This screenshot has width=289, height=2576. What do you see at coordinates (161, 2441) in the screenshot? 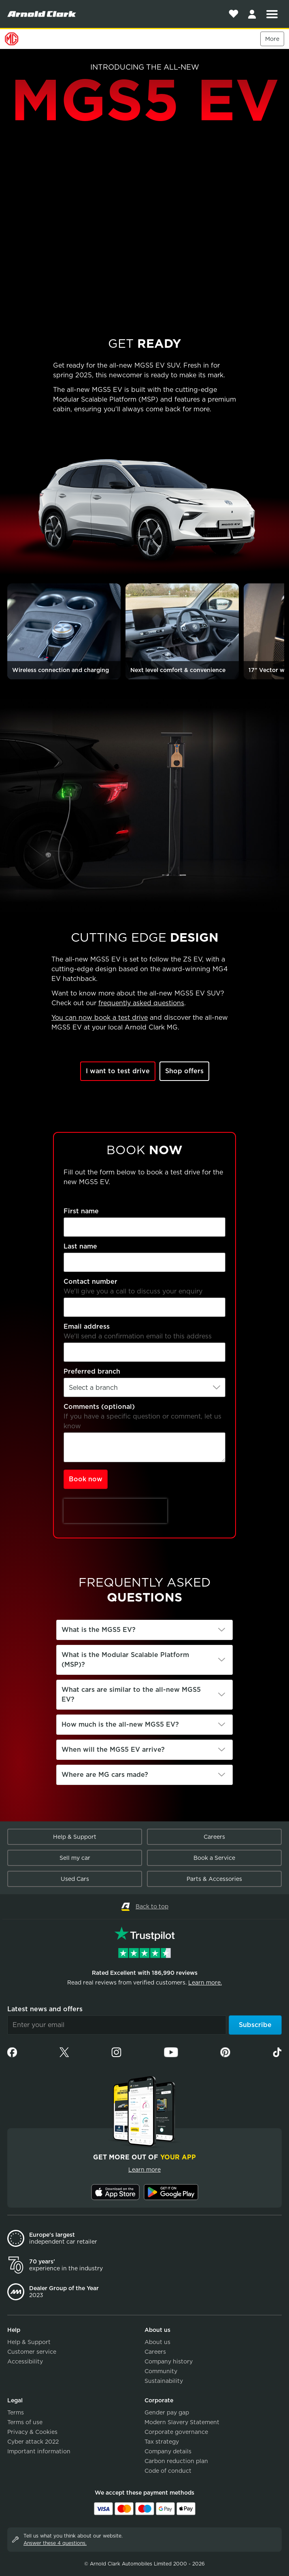
I see `Tax strategy` at bounding box center [161, 2441].